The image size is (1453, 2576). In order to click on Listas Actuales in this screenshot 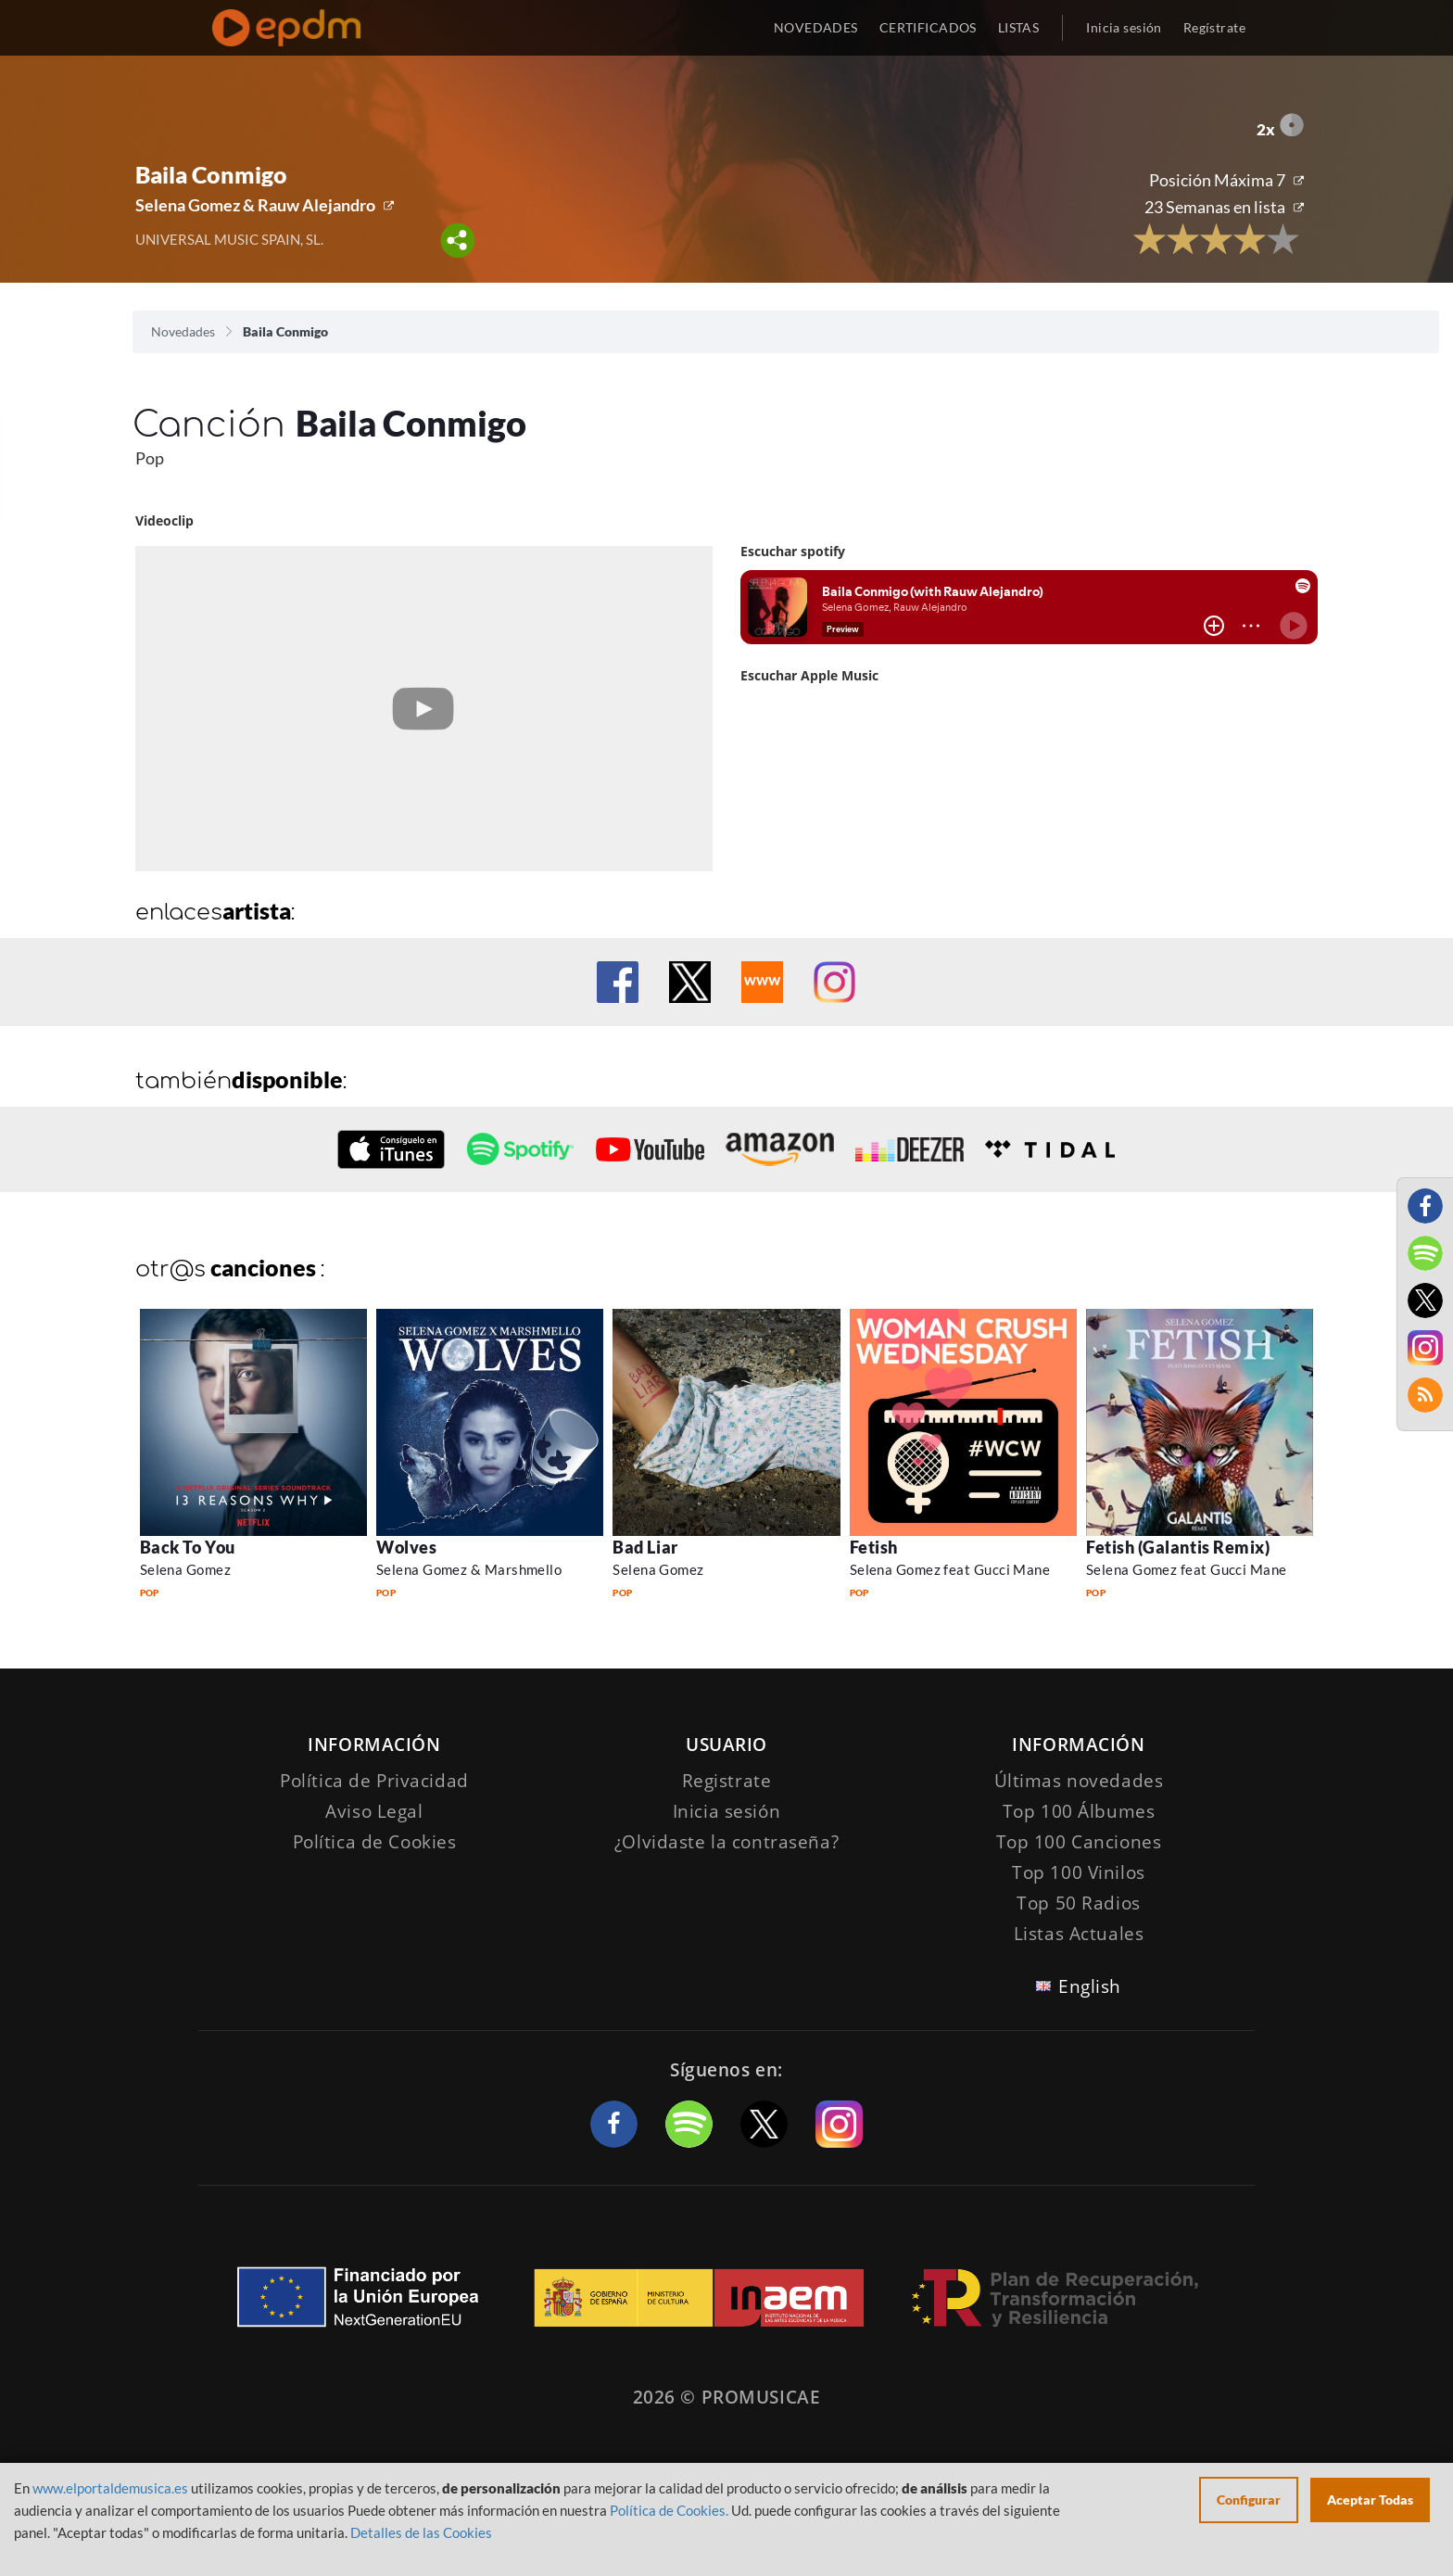, I will do `click(1079, 1934)`.